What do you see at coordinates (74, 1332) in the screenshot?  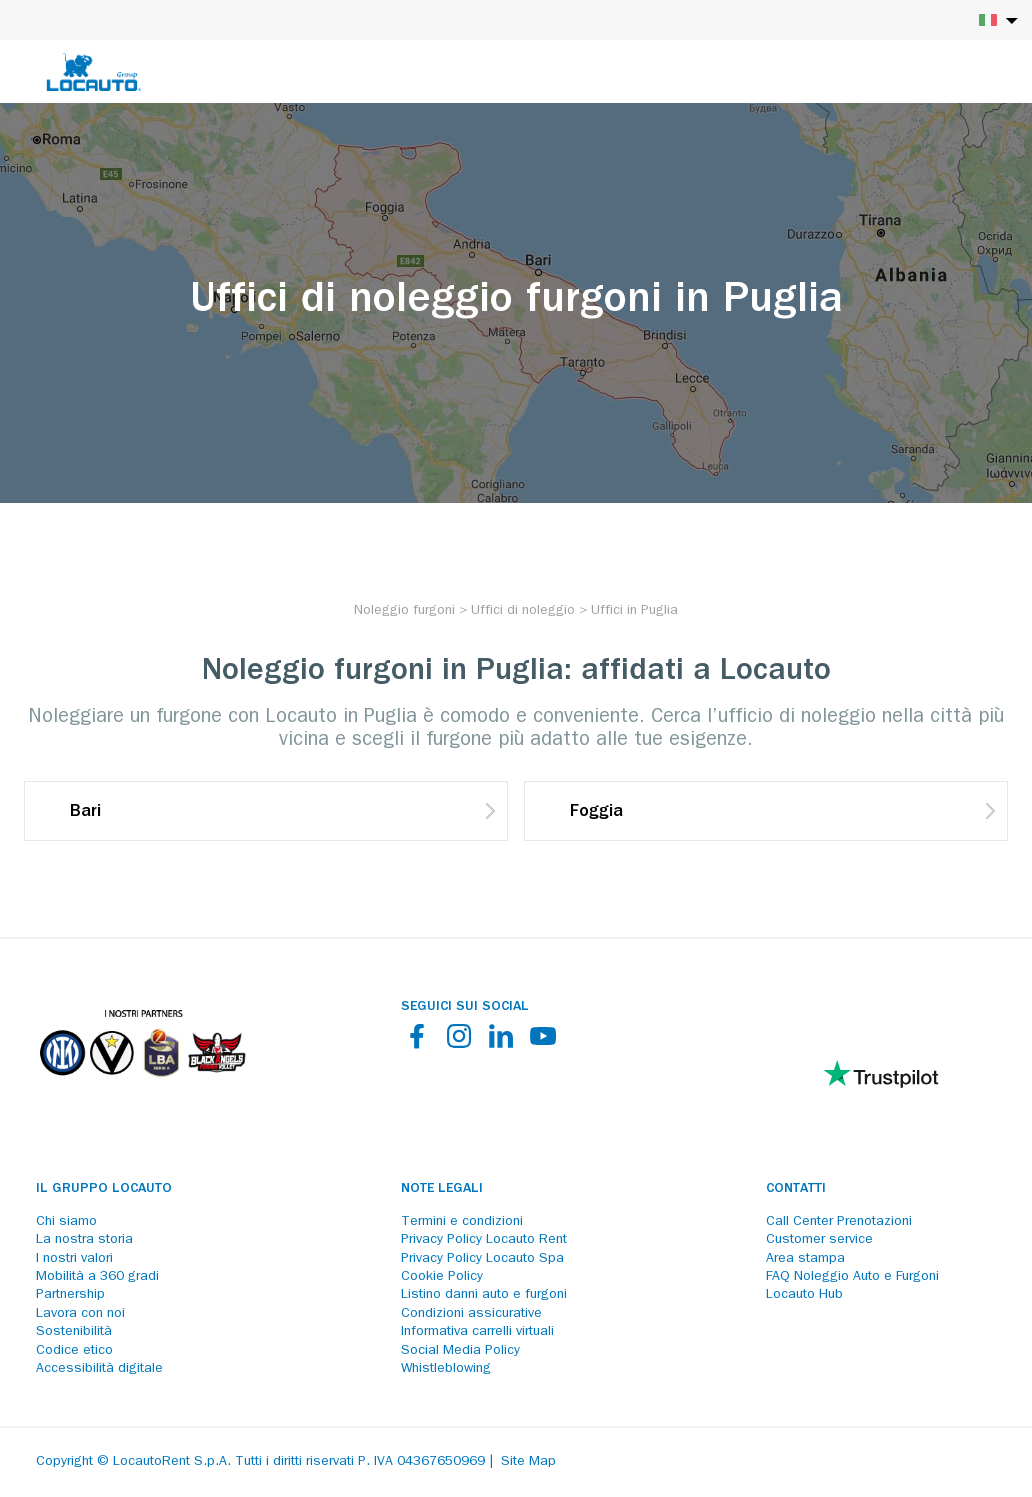 I see `Sostenibilità` at bounding box center [74, 1332].